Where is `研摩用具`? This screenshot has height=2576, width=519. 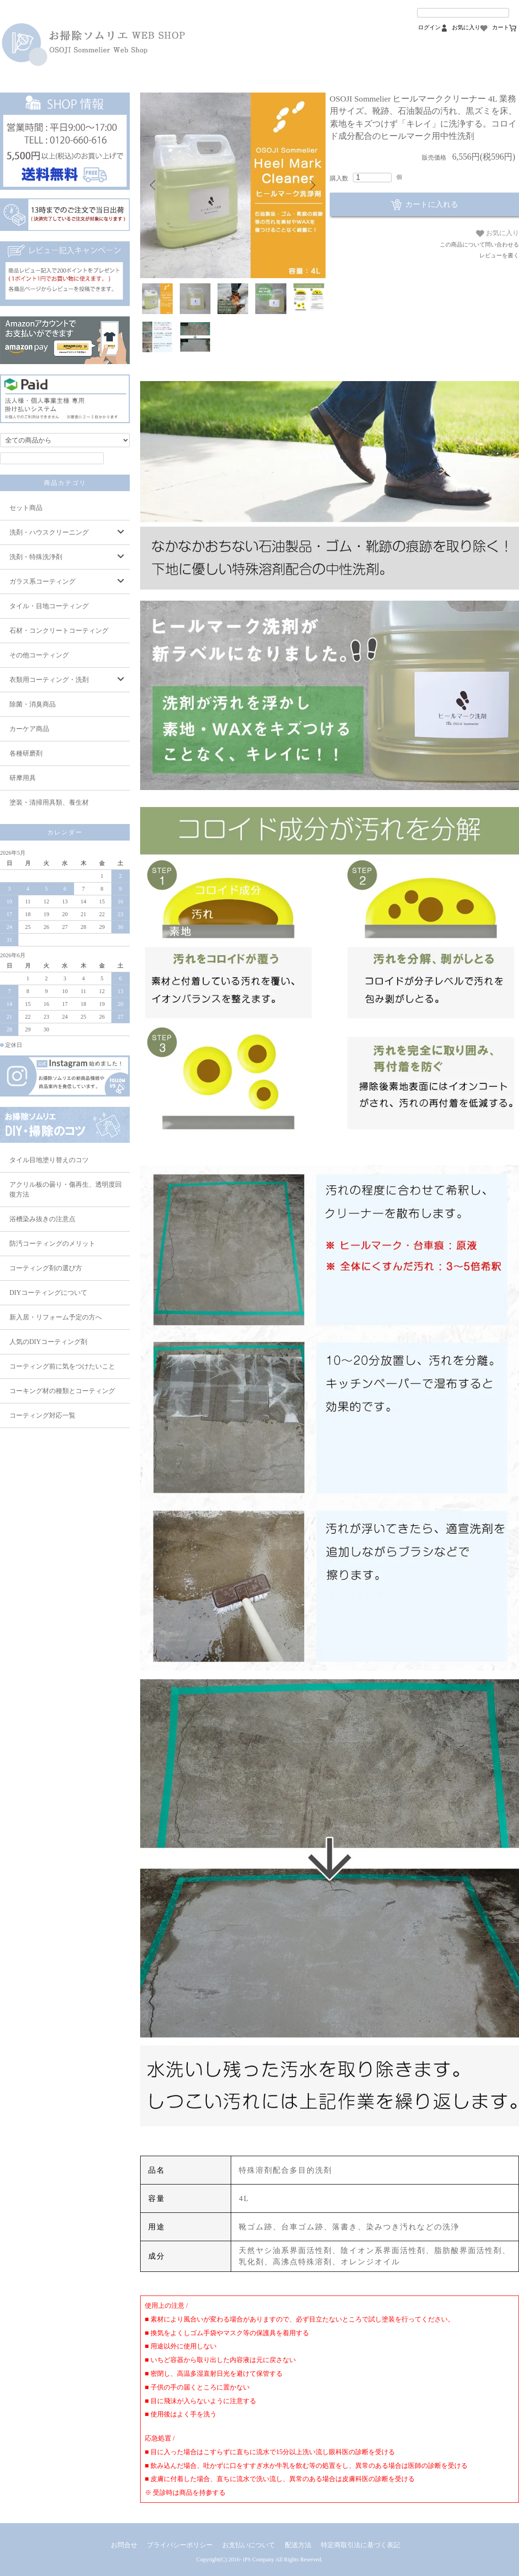
研摩用具 is located at coordinates (22, 778).